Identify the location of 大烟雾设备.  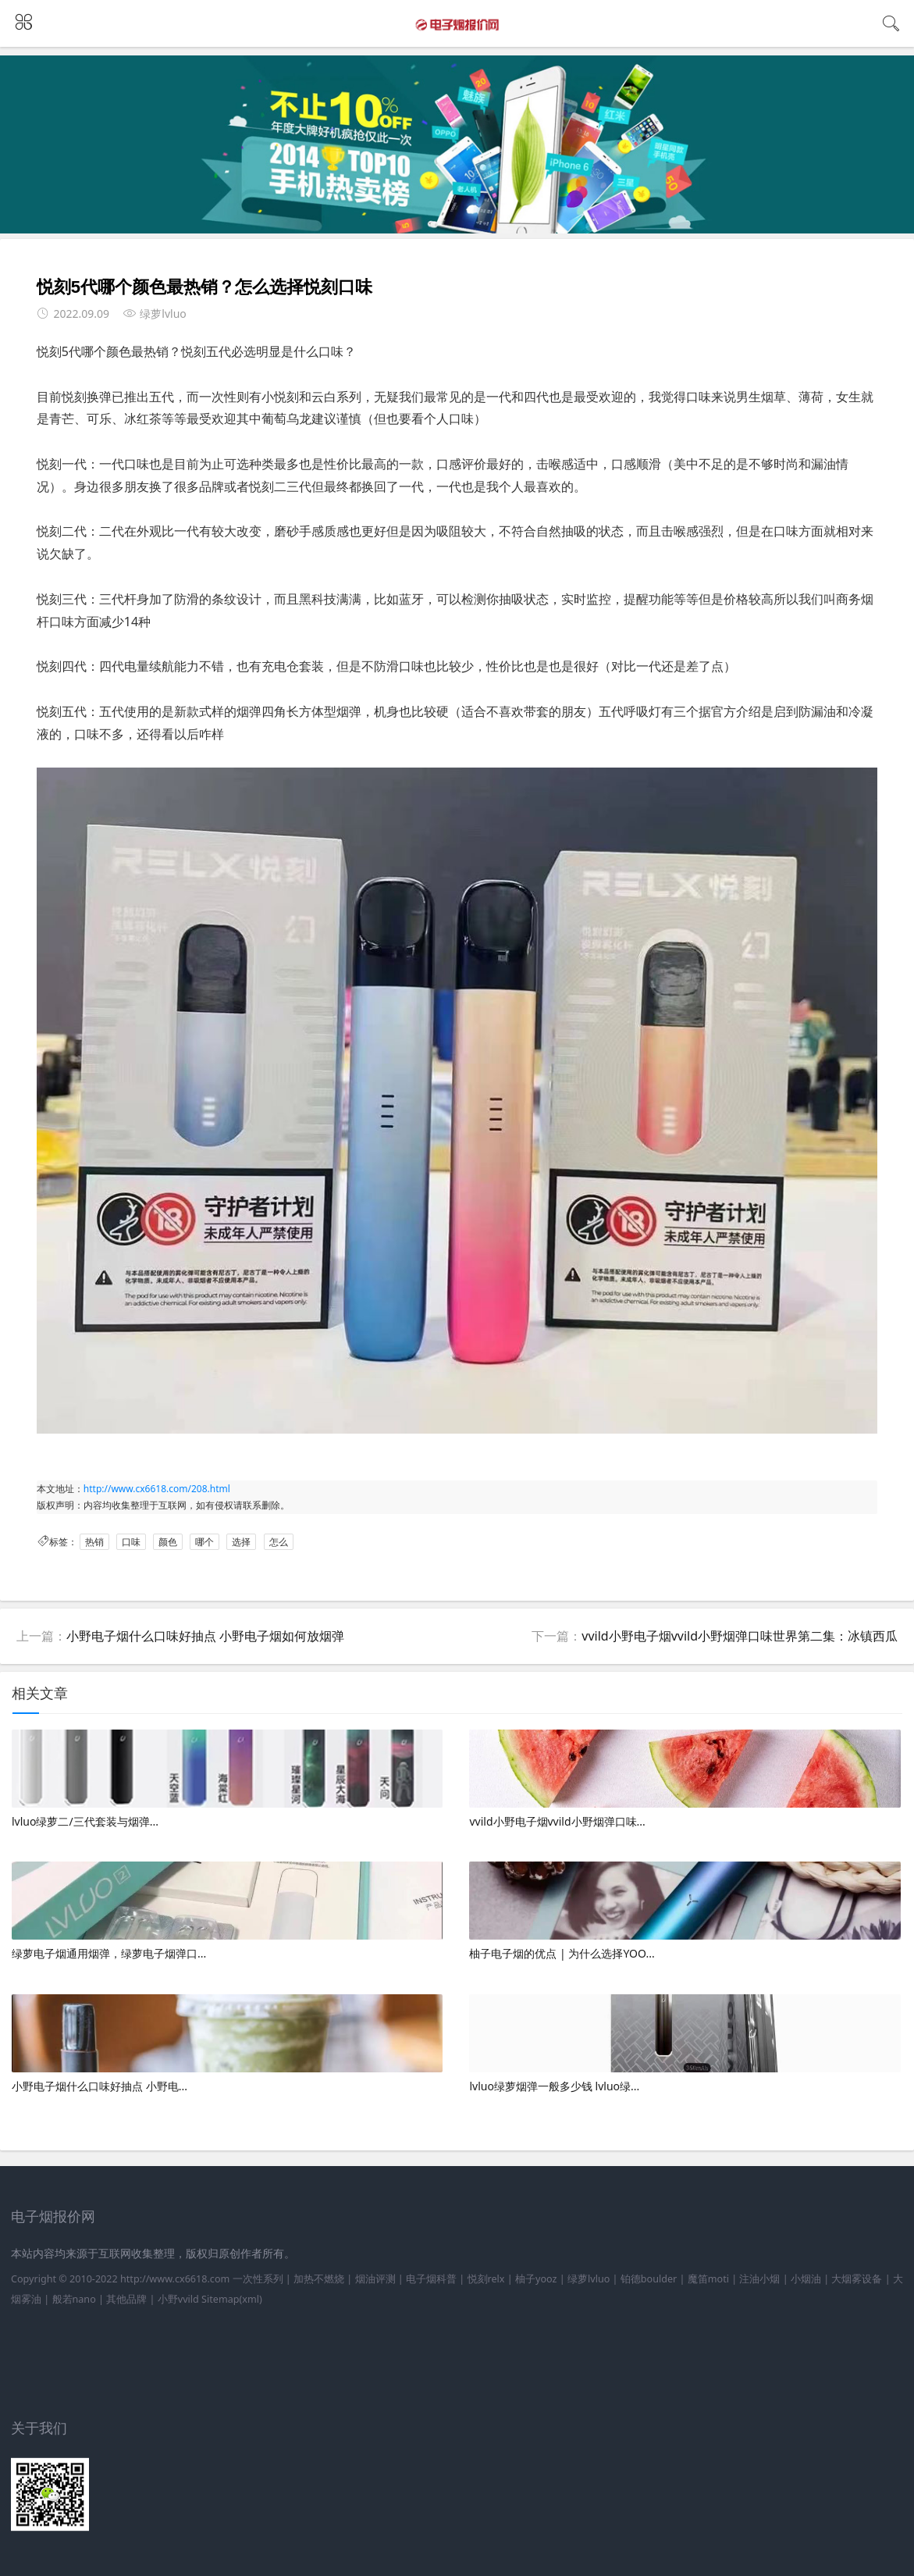
(856, 2279).